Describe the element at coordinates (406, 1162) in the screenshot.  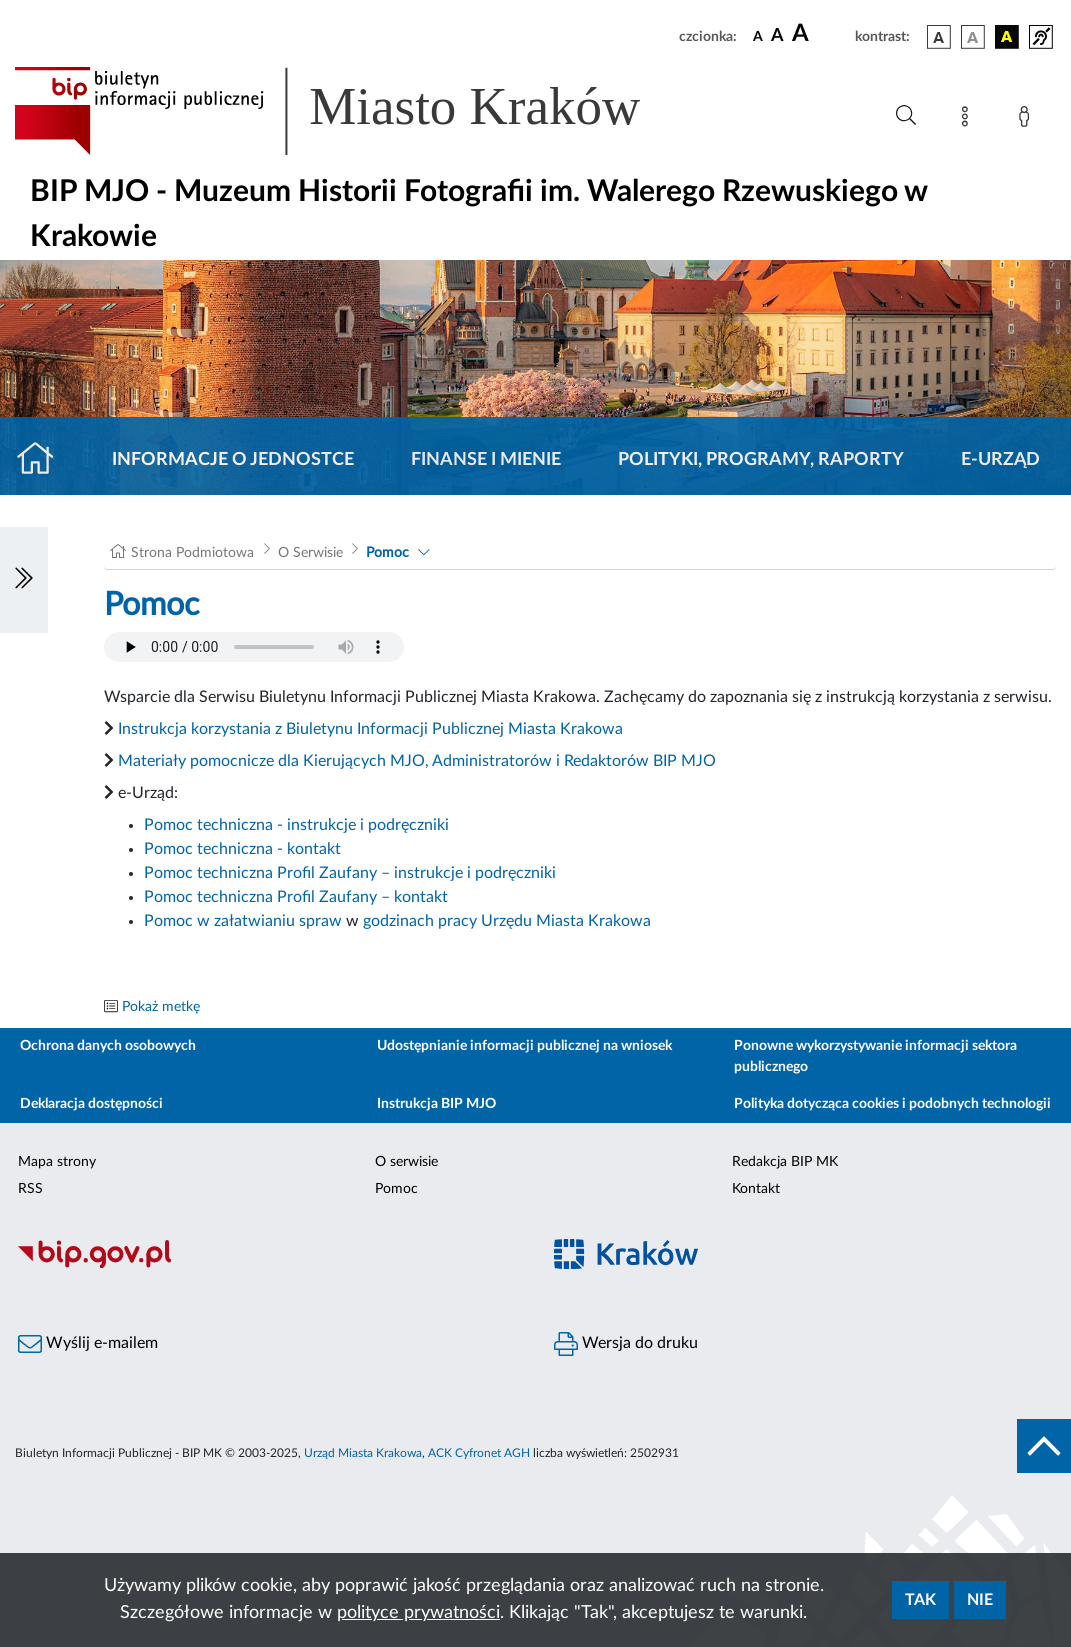
I see `O serwisie` at that location.